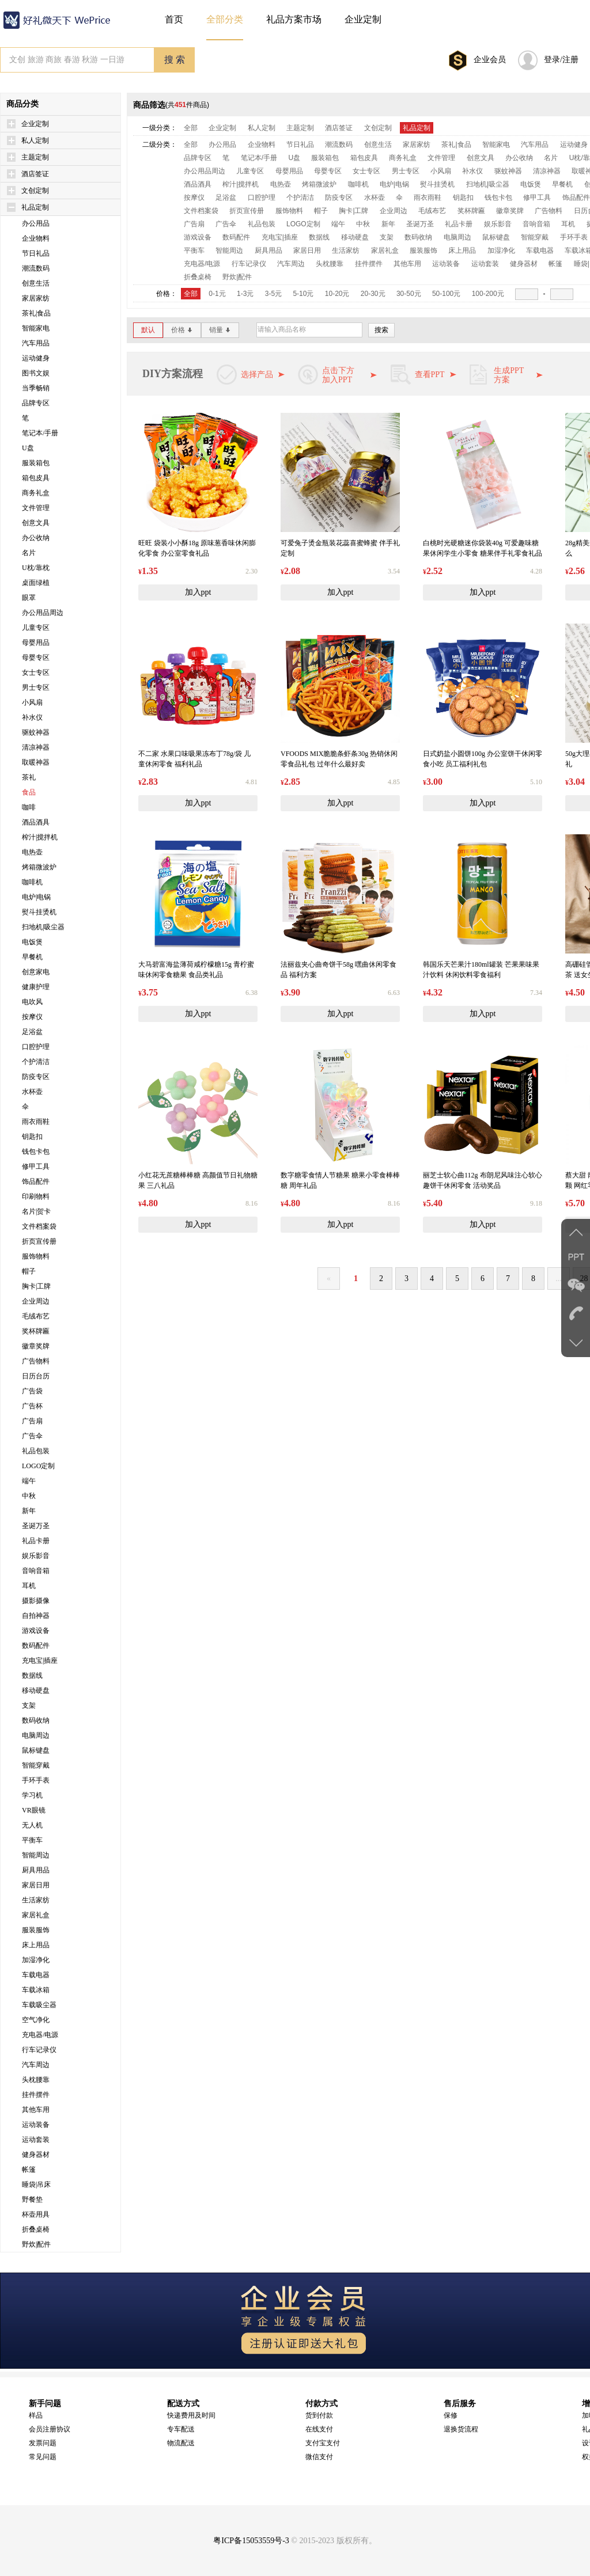 The image size is (590, 2576). What do you see at coordinates (36, 1960) in the screenshot?
I see `加湿净化` at bounding box center [36, 1960].